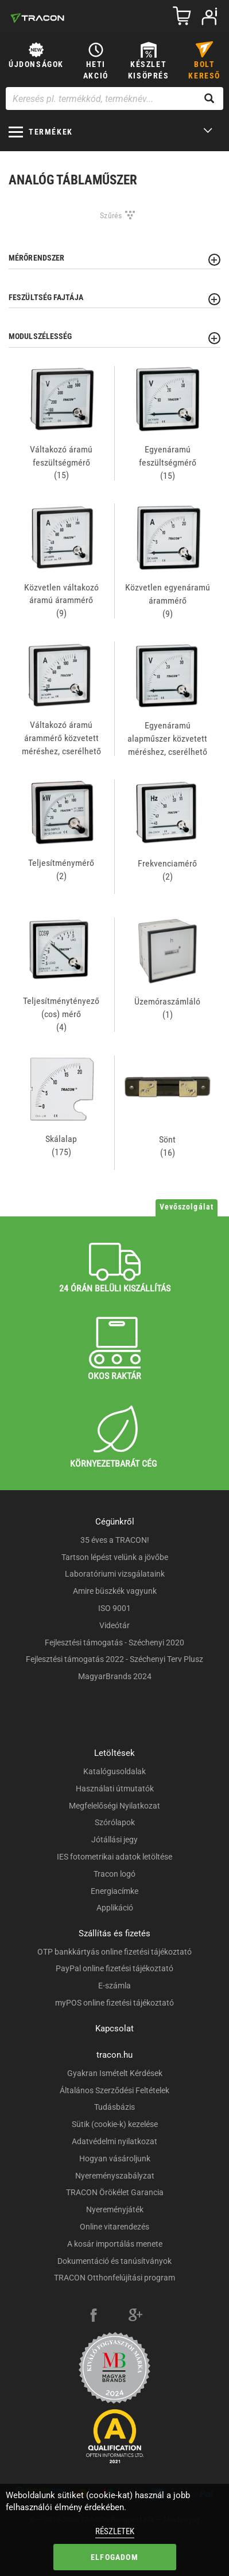 This screenshot has width=229, height=2576. Describe the element at coordinates (115, 1591) in the screenshot. I see `Amire büszkék vagyunk` at that location.